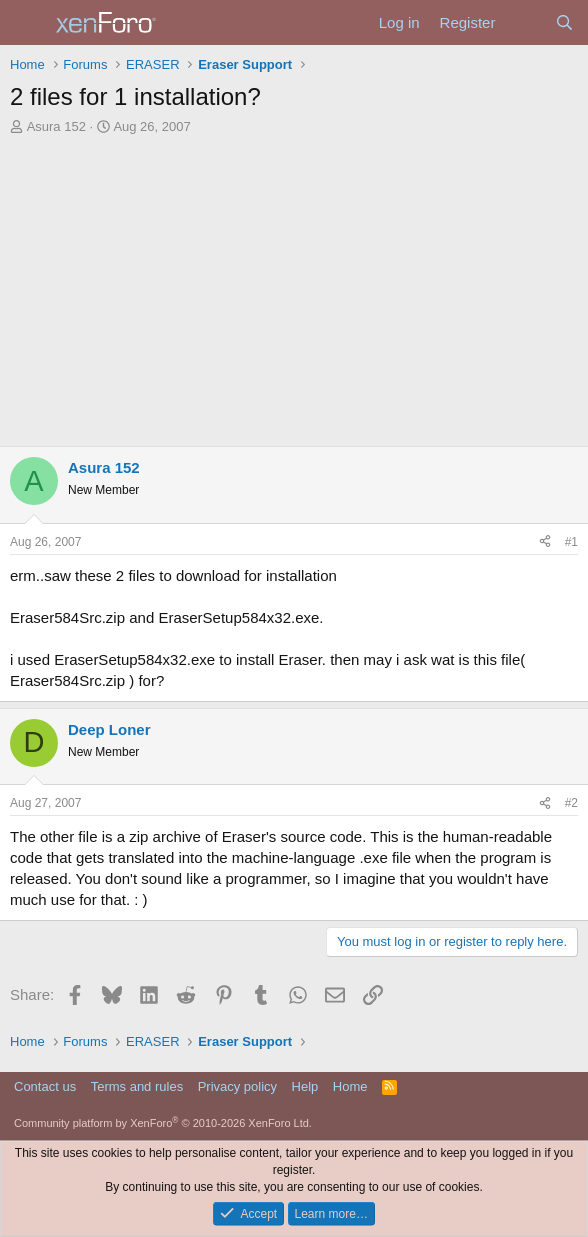 Image resolution: width=588 pixels, height=1237 pixels. I want to click on Privacy policy, so click(237, 1086).